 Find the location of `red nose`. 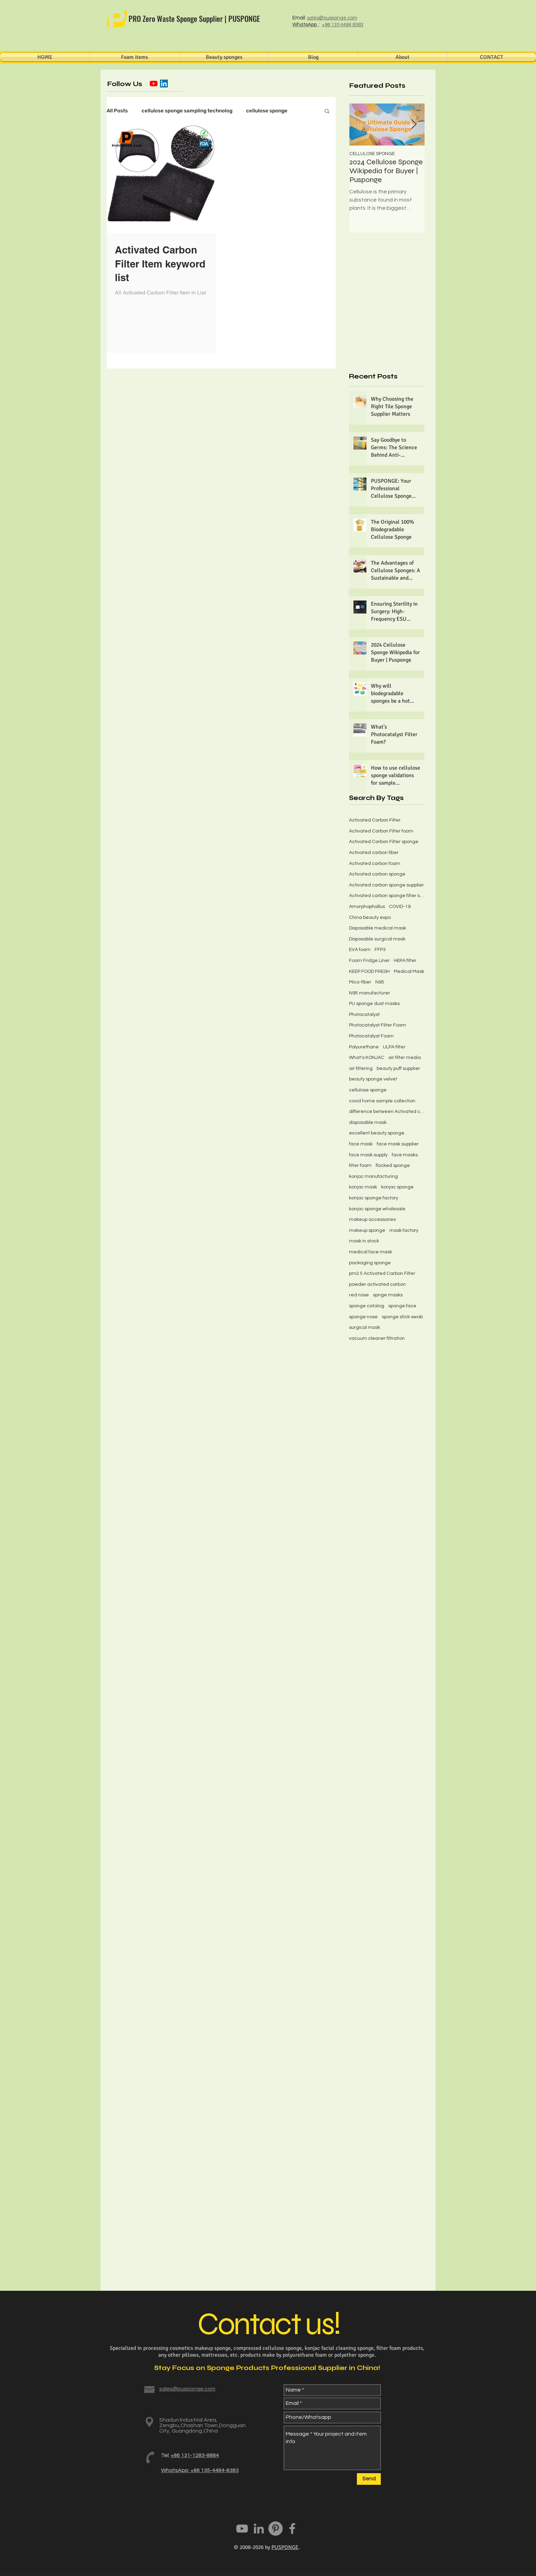

red nose is located at coordinates (359, 1295).